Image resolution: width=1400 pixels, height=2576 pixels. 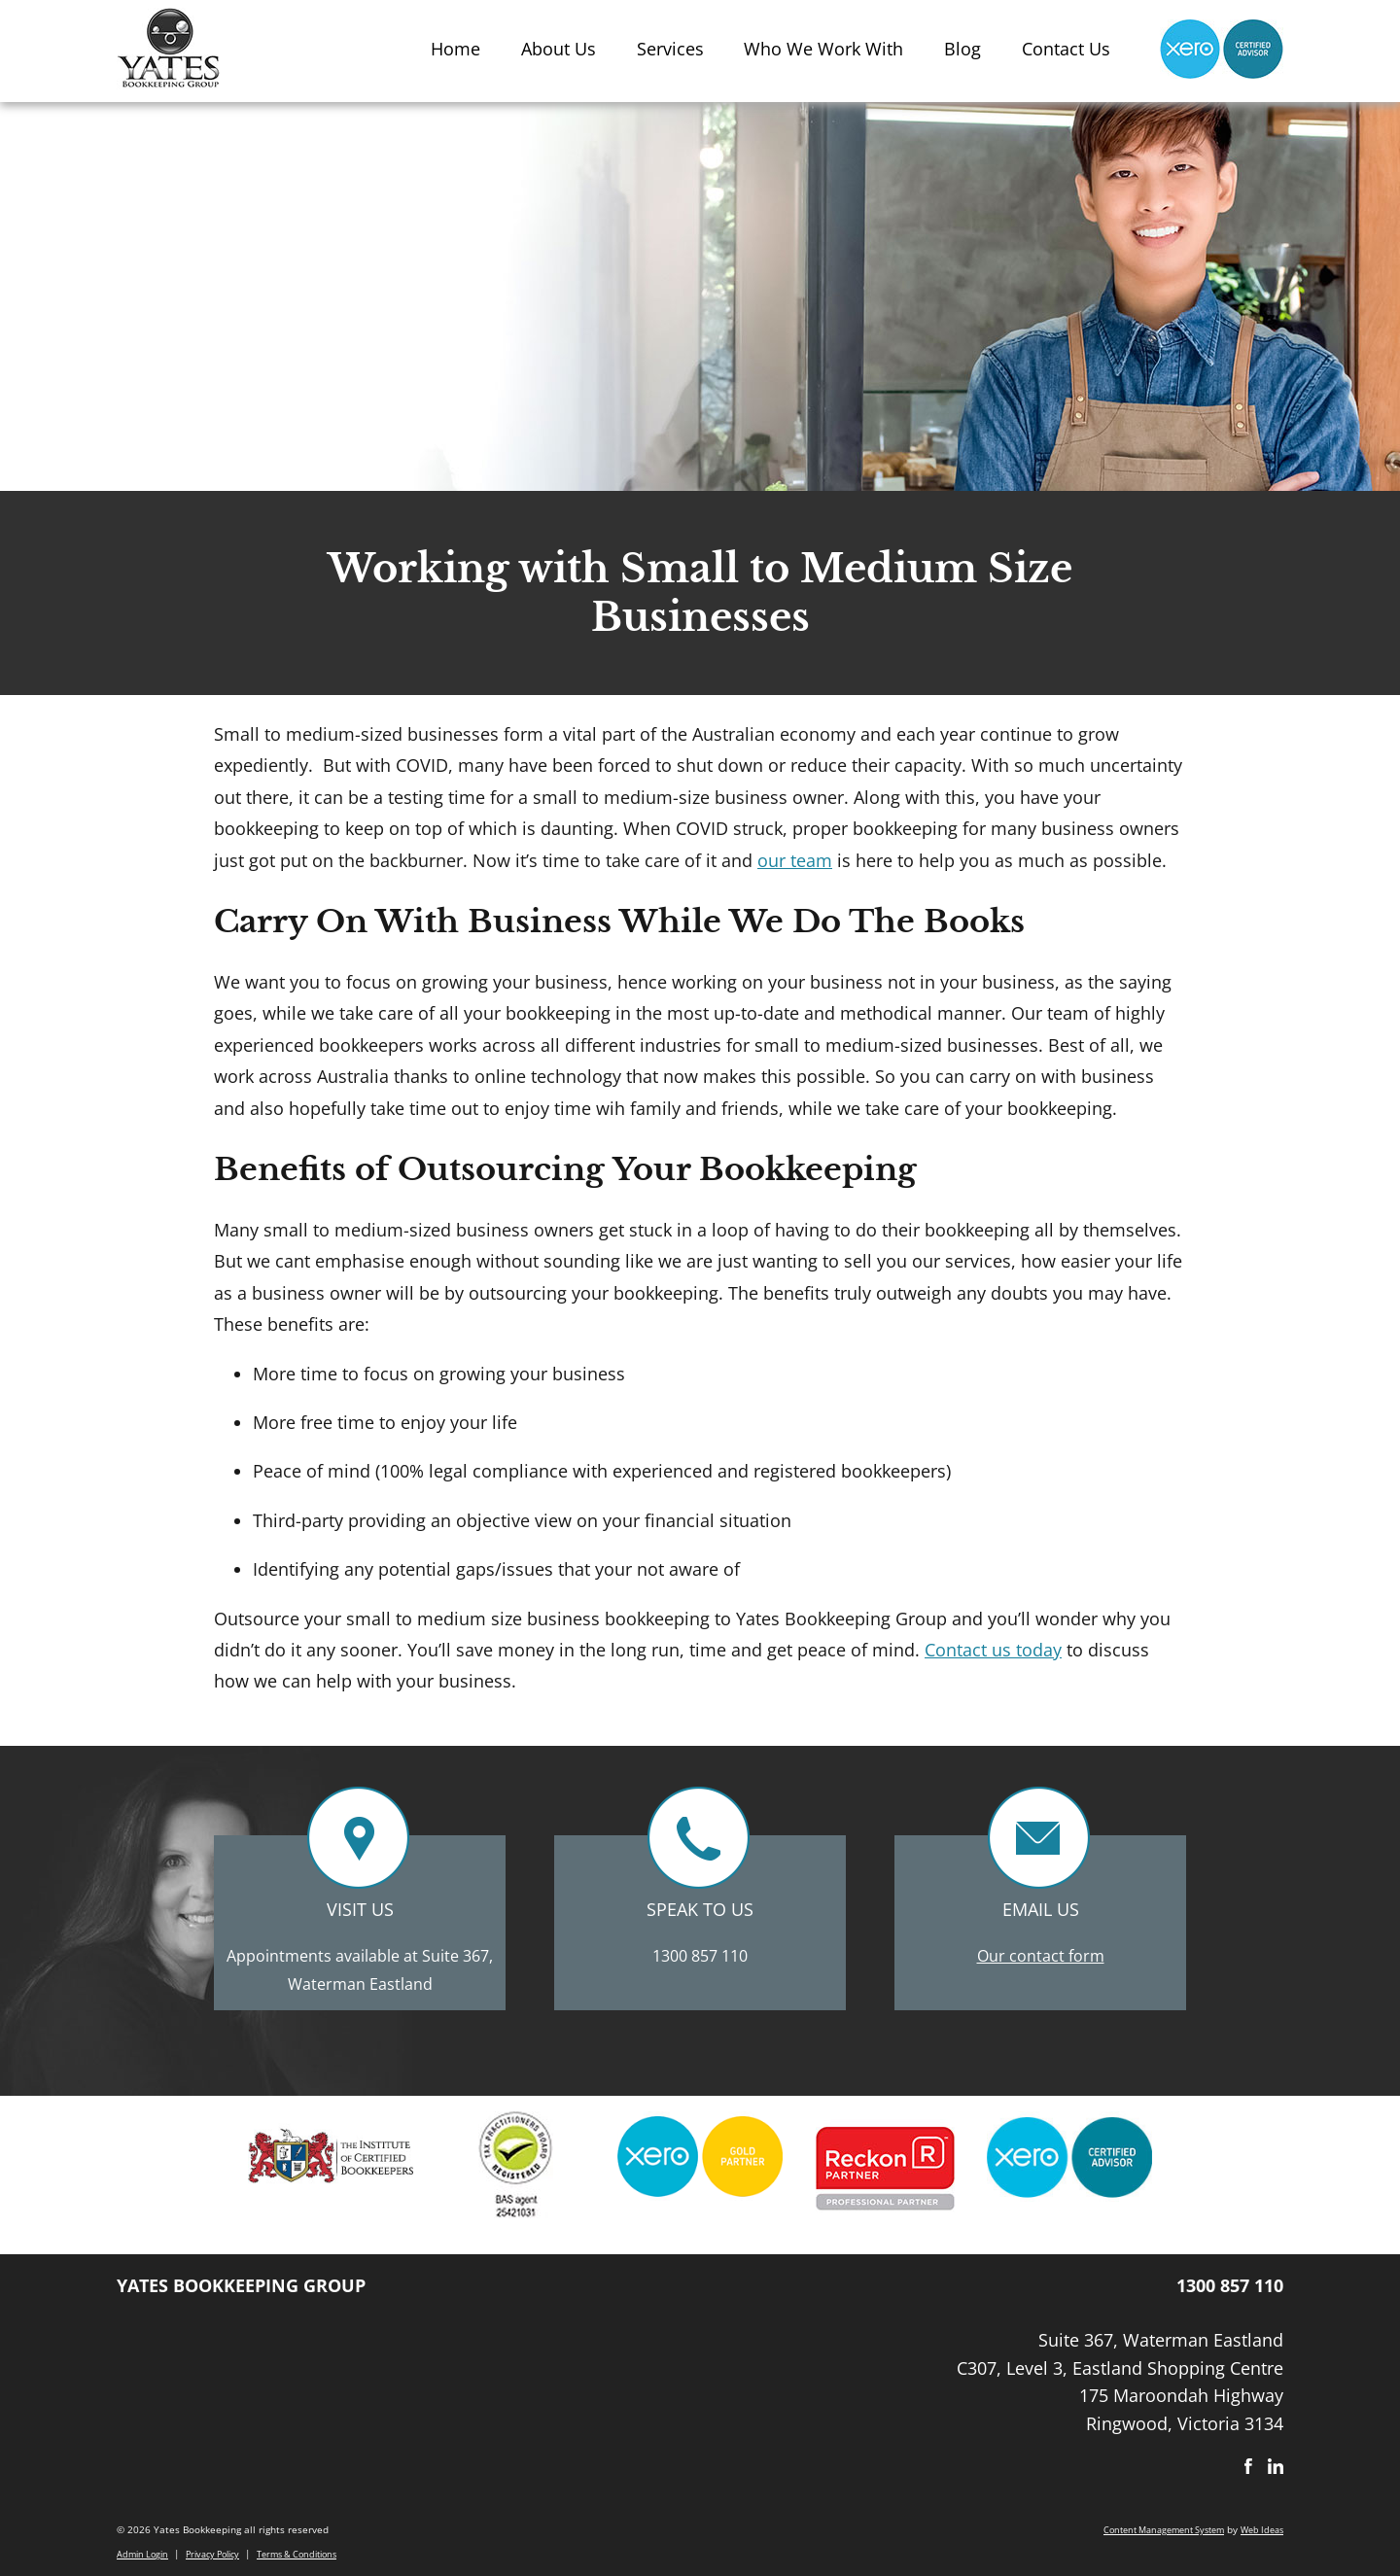 I want to click on Who We Work With, so click(x=823, y=48).